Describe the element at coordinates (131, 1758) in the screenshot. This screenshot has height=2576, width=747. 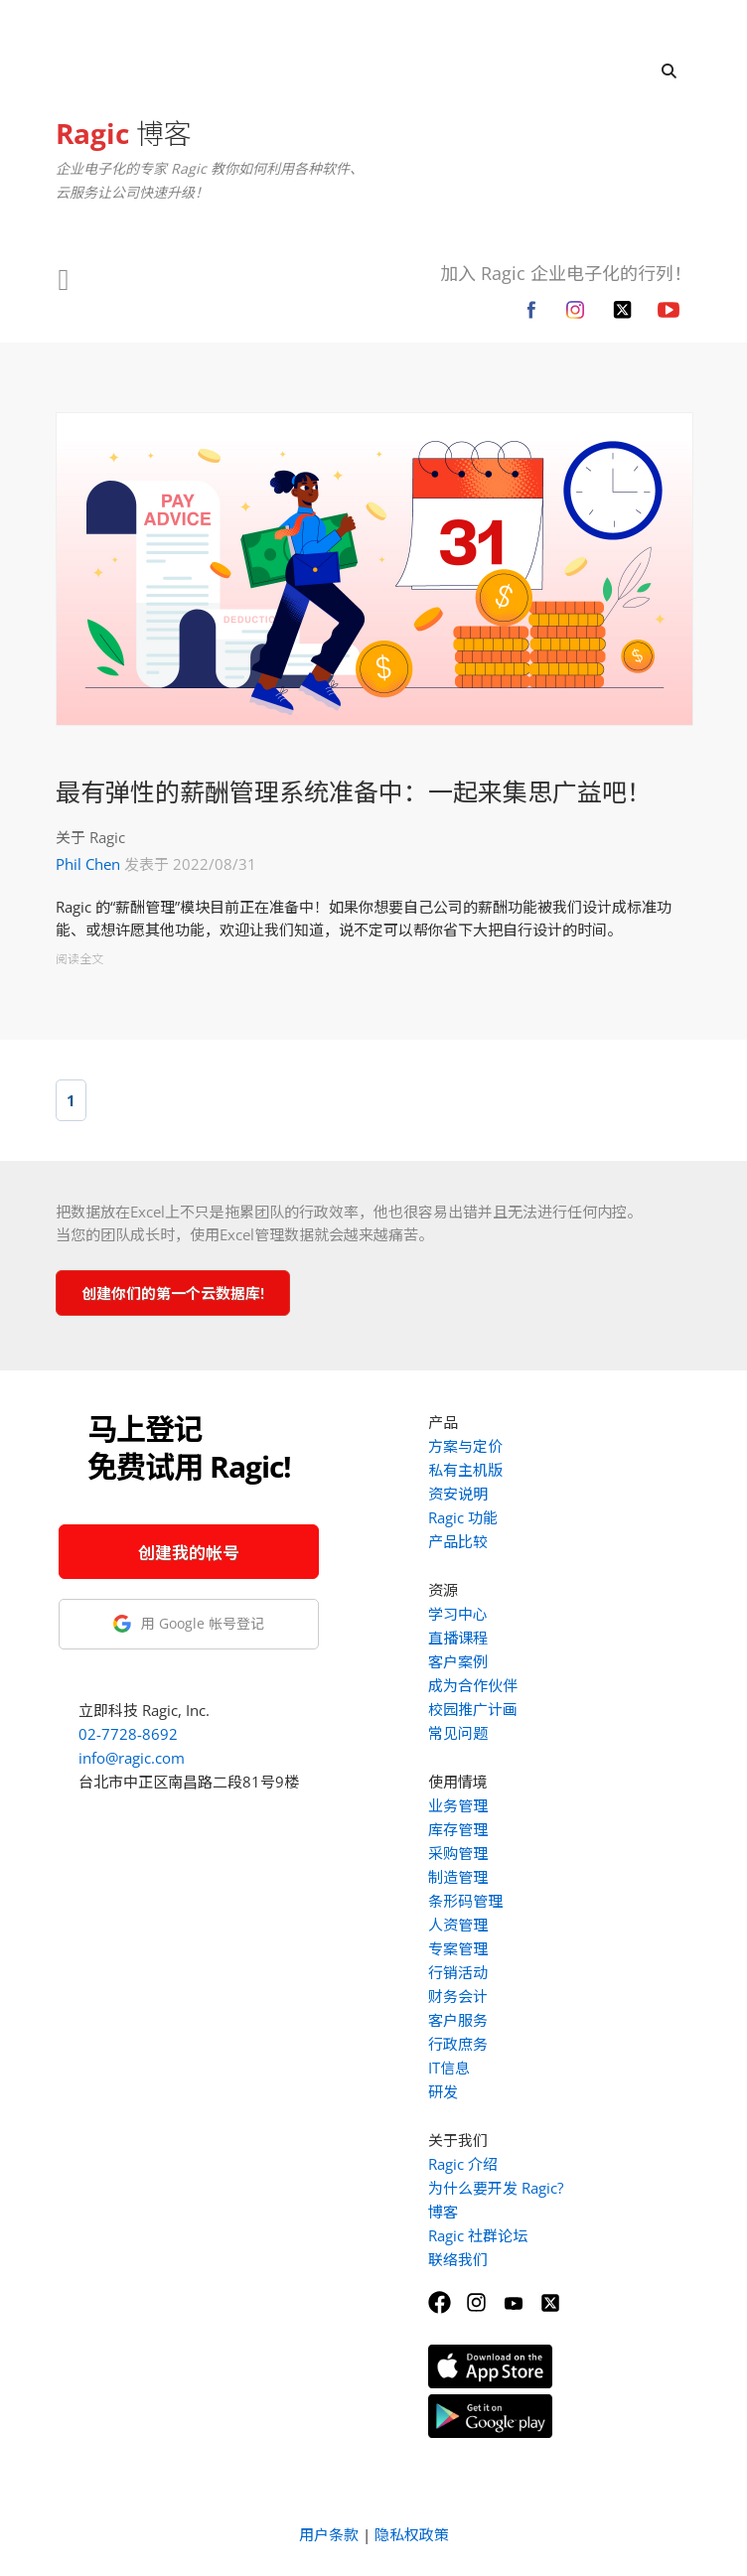
I see `info@ragic.com` at that location.